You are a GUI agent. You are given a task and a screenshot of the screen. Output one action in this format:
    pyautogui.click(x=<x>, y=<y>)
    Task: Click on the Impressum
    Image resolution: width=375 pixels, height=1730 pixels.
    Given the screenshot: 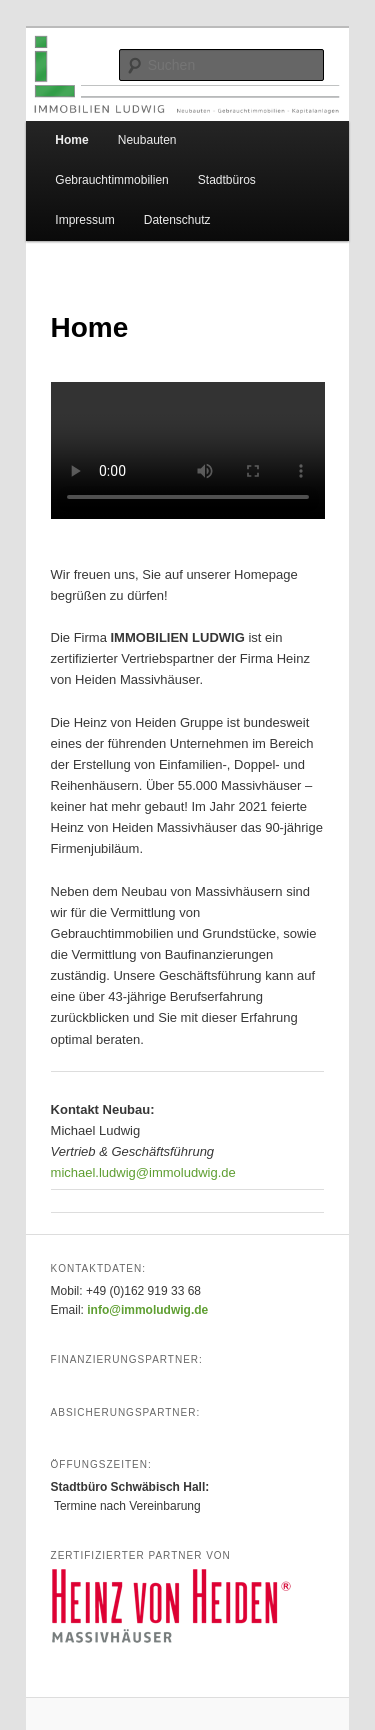 What is the action you would take?
    pyautogui.click(x=84, y=220)
    